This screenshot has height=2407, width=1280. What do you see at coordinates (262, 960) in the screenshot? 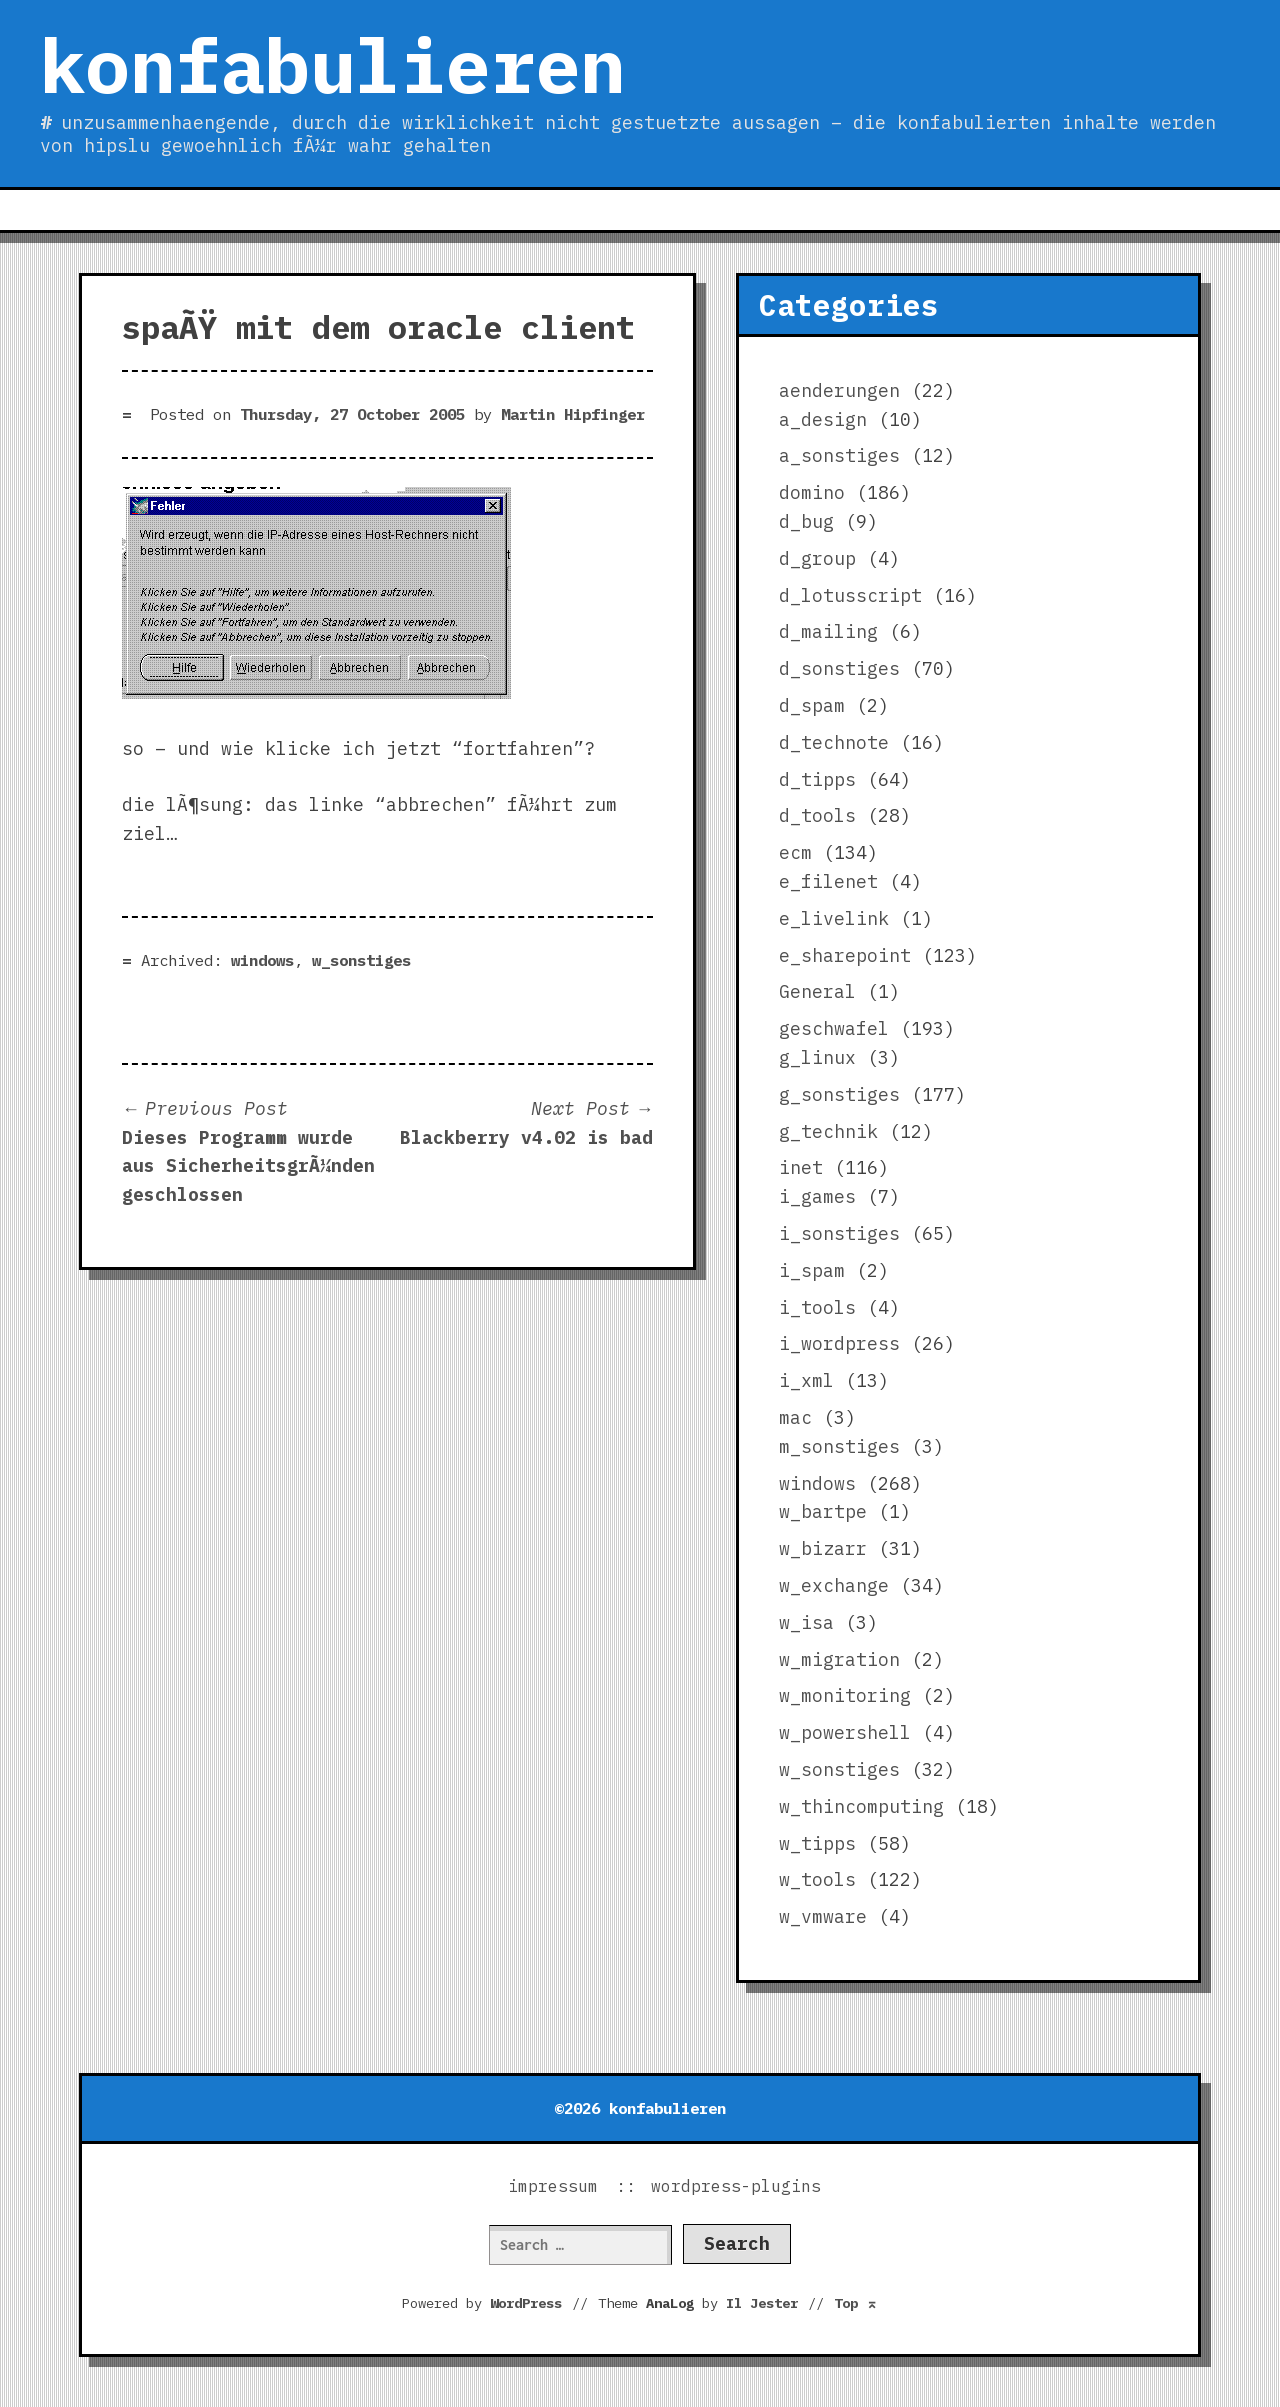
I see `windows` at bounding box center [262, 960].